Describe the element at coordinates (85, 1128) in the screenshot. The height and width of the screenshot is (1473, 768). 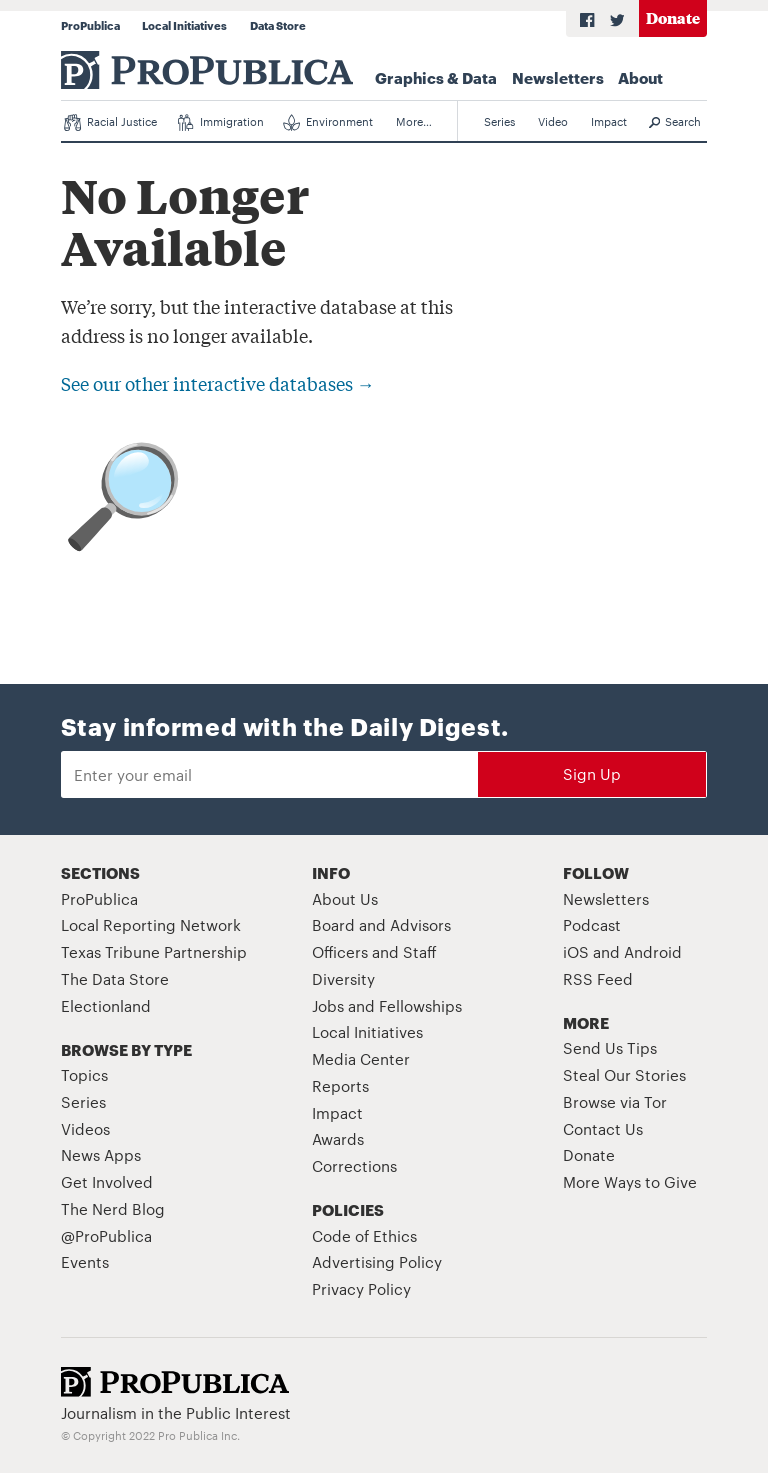
I see `Videos` at that location.